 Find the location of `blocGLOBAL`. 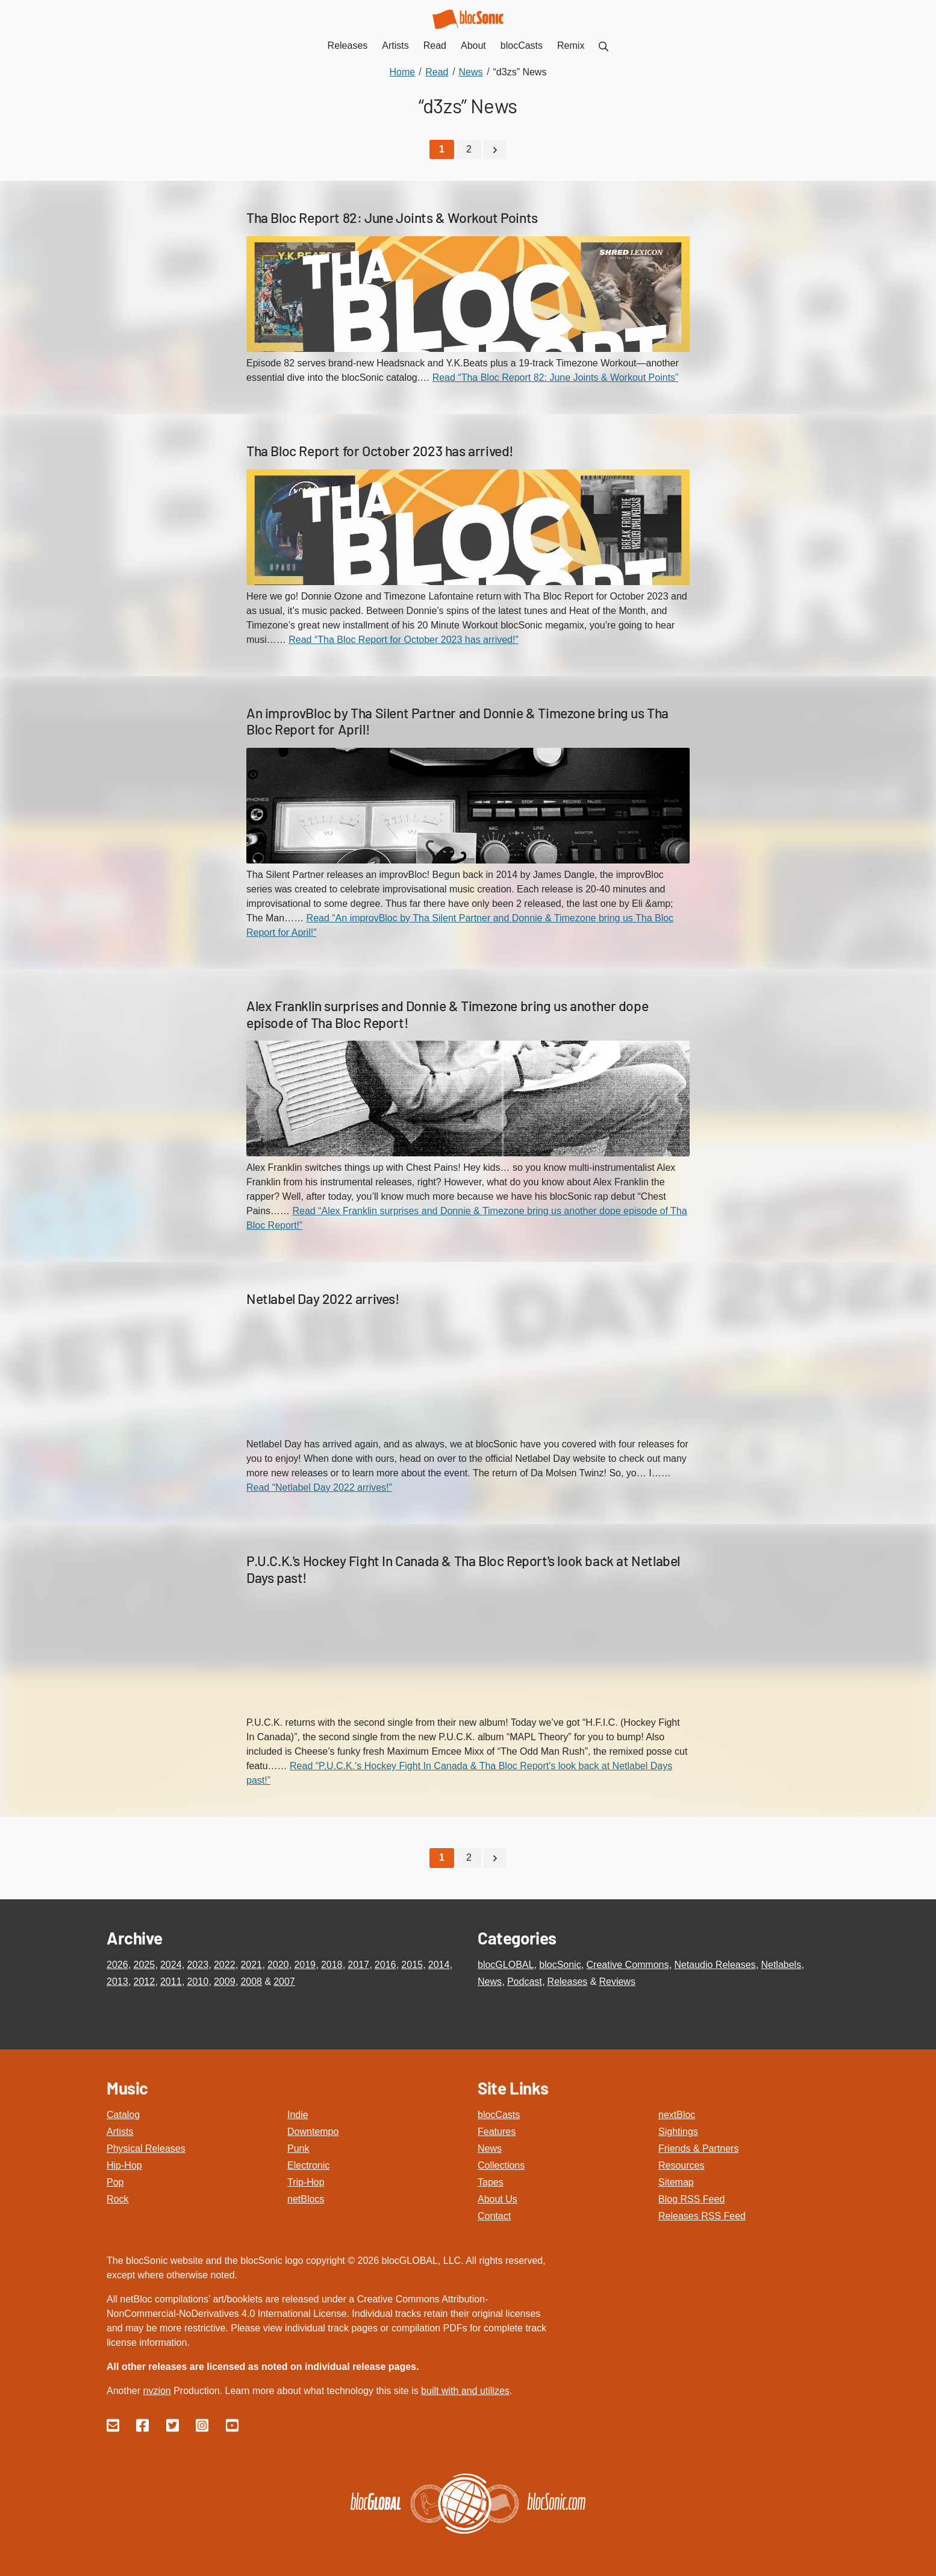

blocGLOBAL is located at coordinates (506, 1964).